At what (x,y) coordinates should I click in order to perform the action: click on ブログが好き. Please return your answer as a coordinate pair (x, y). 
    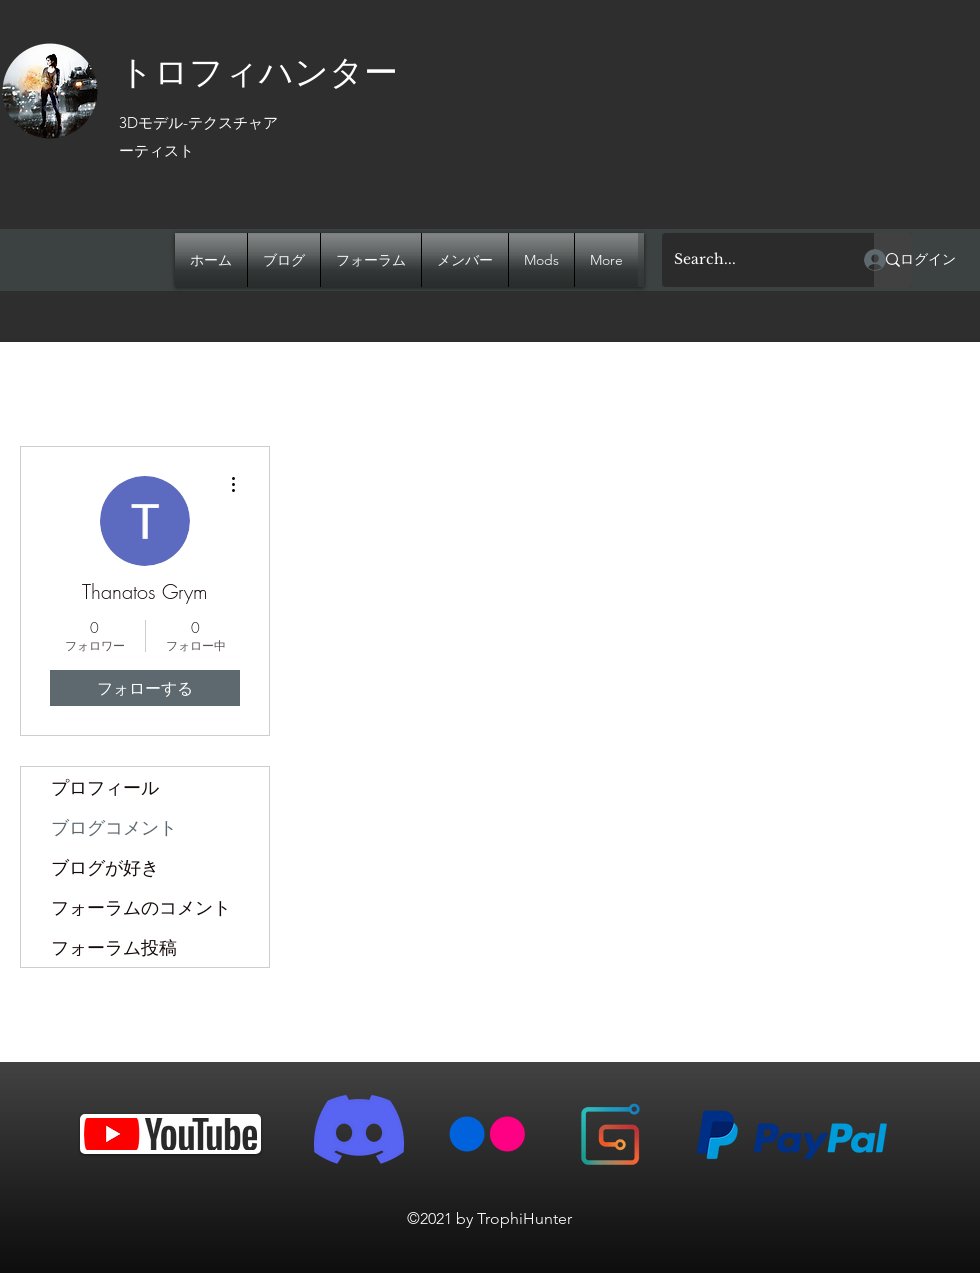
    Looking at the image, I should click on (105, 867).